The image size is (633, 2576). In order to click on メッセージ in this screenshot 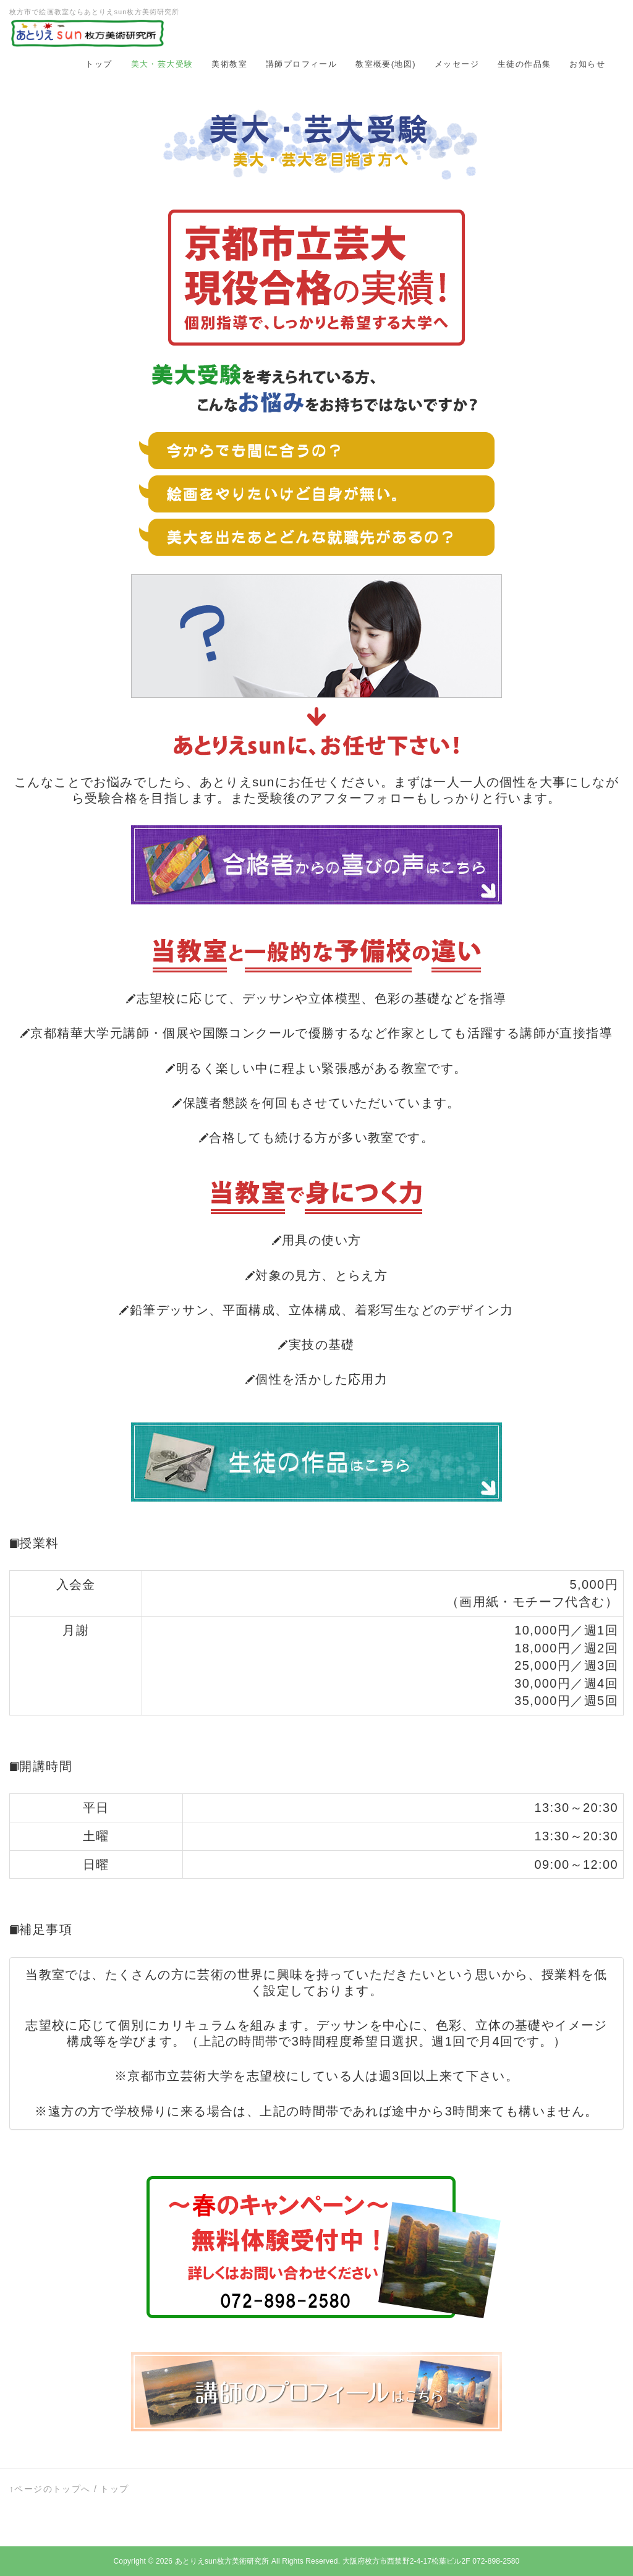, I will do `click(457, 64)`.